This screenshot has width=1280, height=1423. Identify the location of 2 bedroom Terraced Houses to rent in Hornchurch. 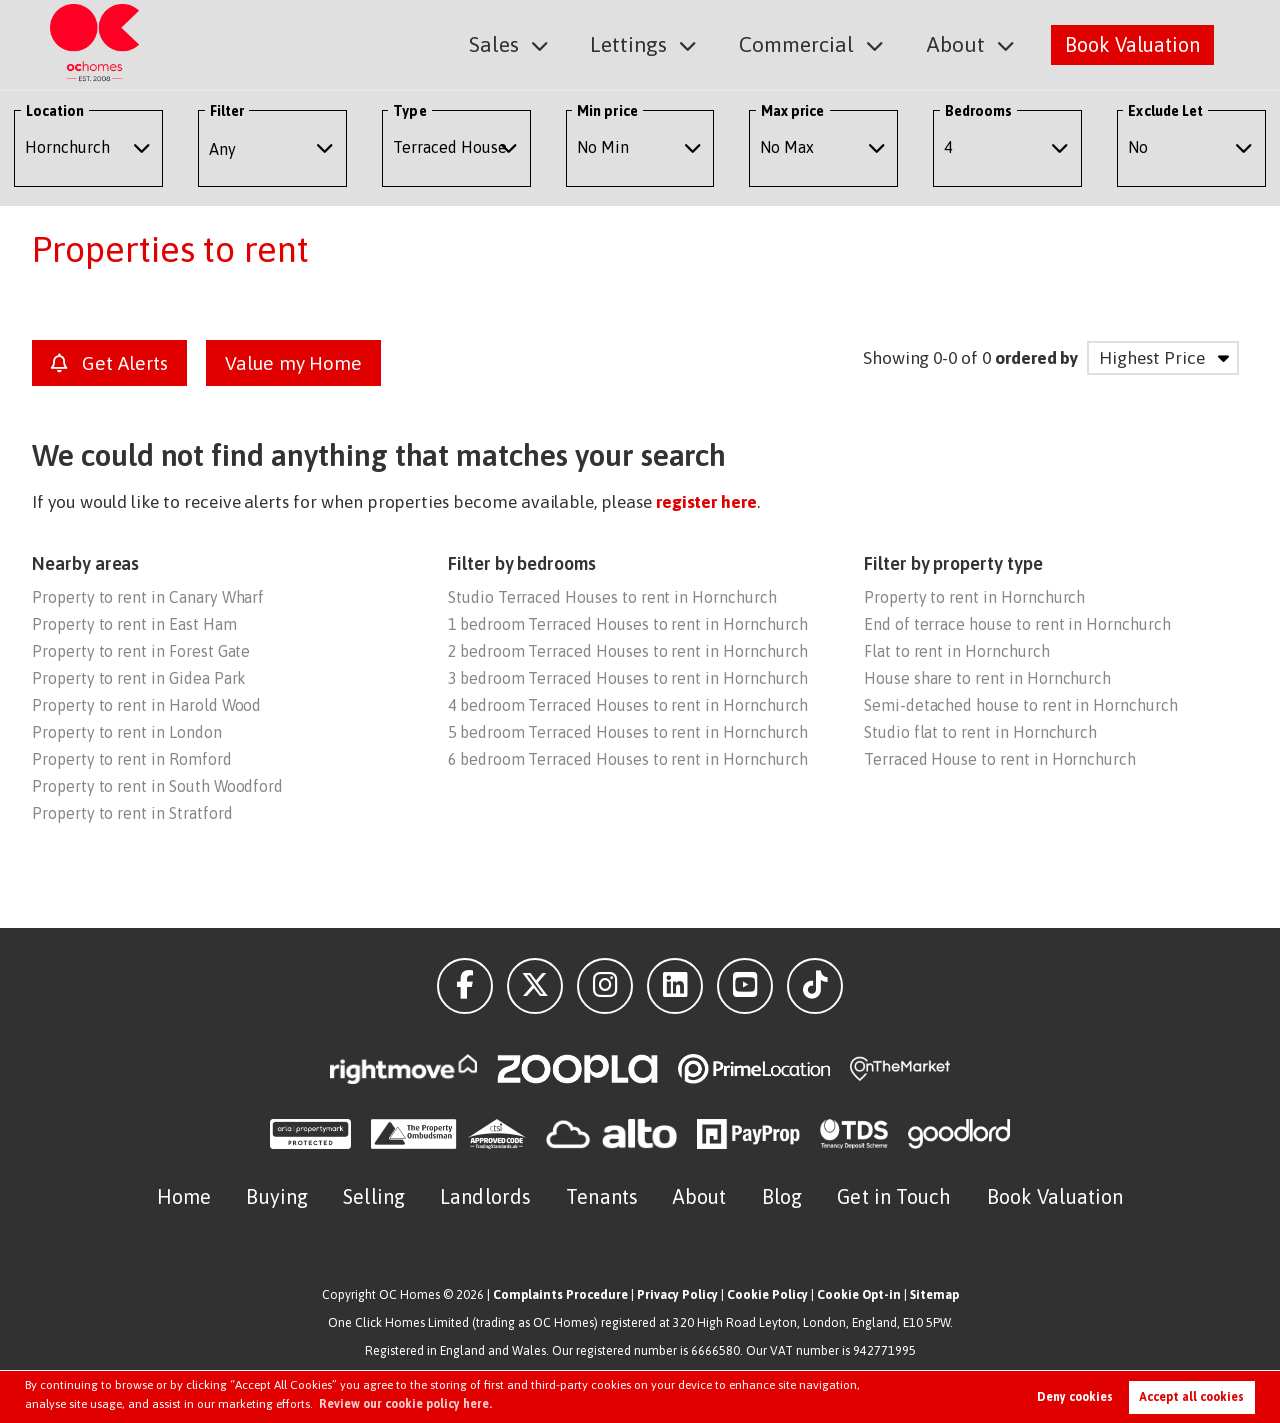
(628, 651).